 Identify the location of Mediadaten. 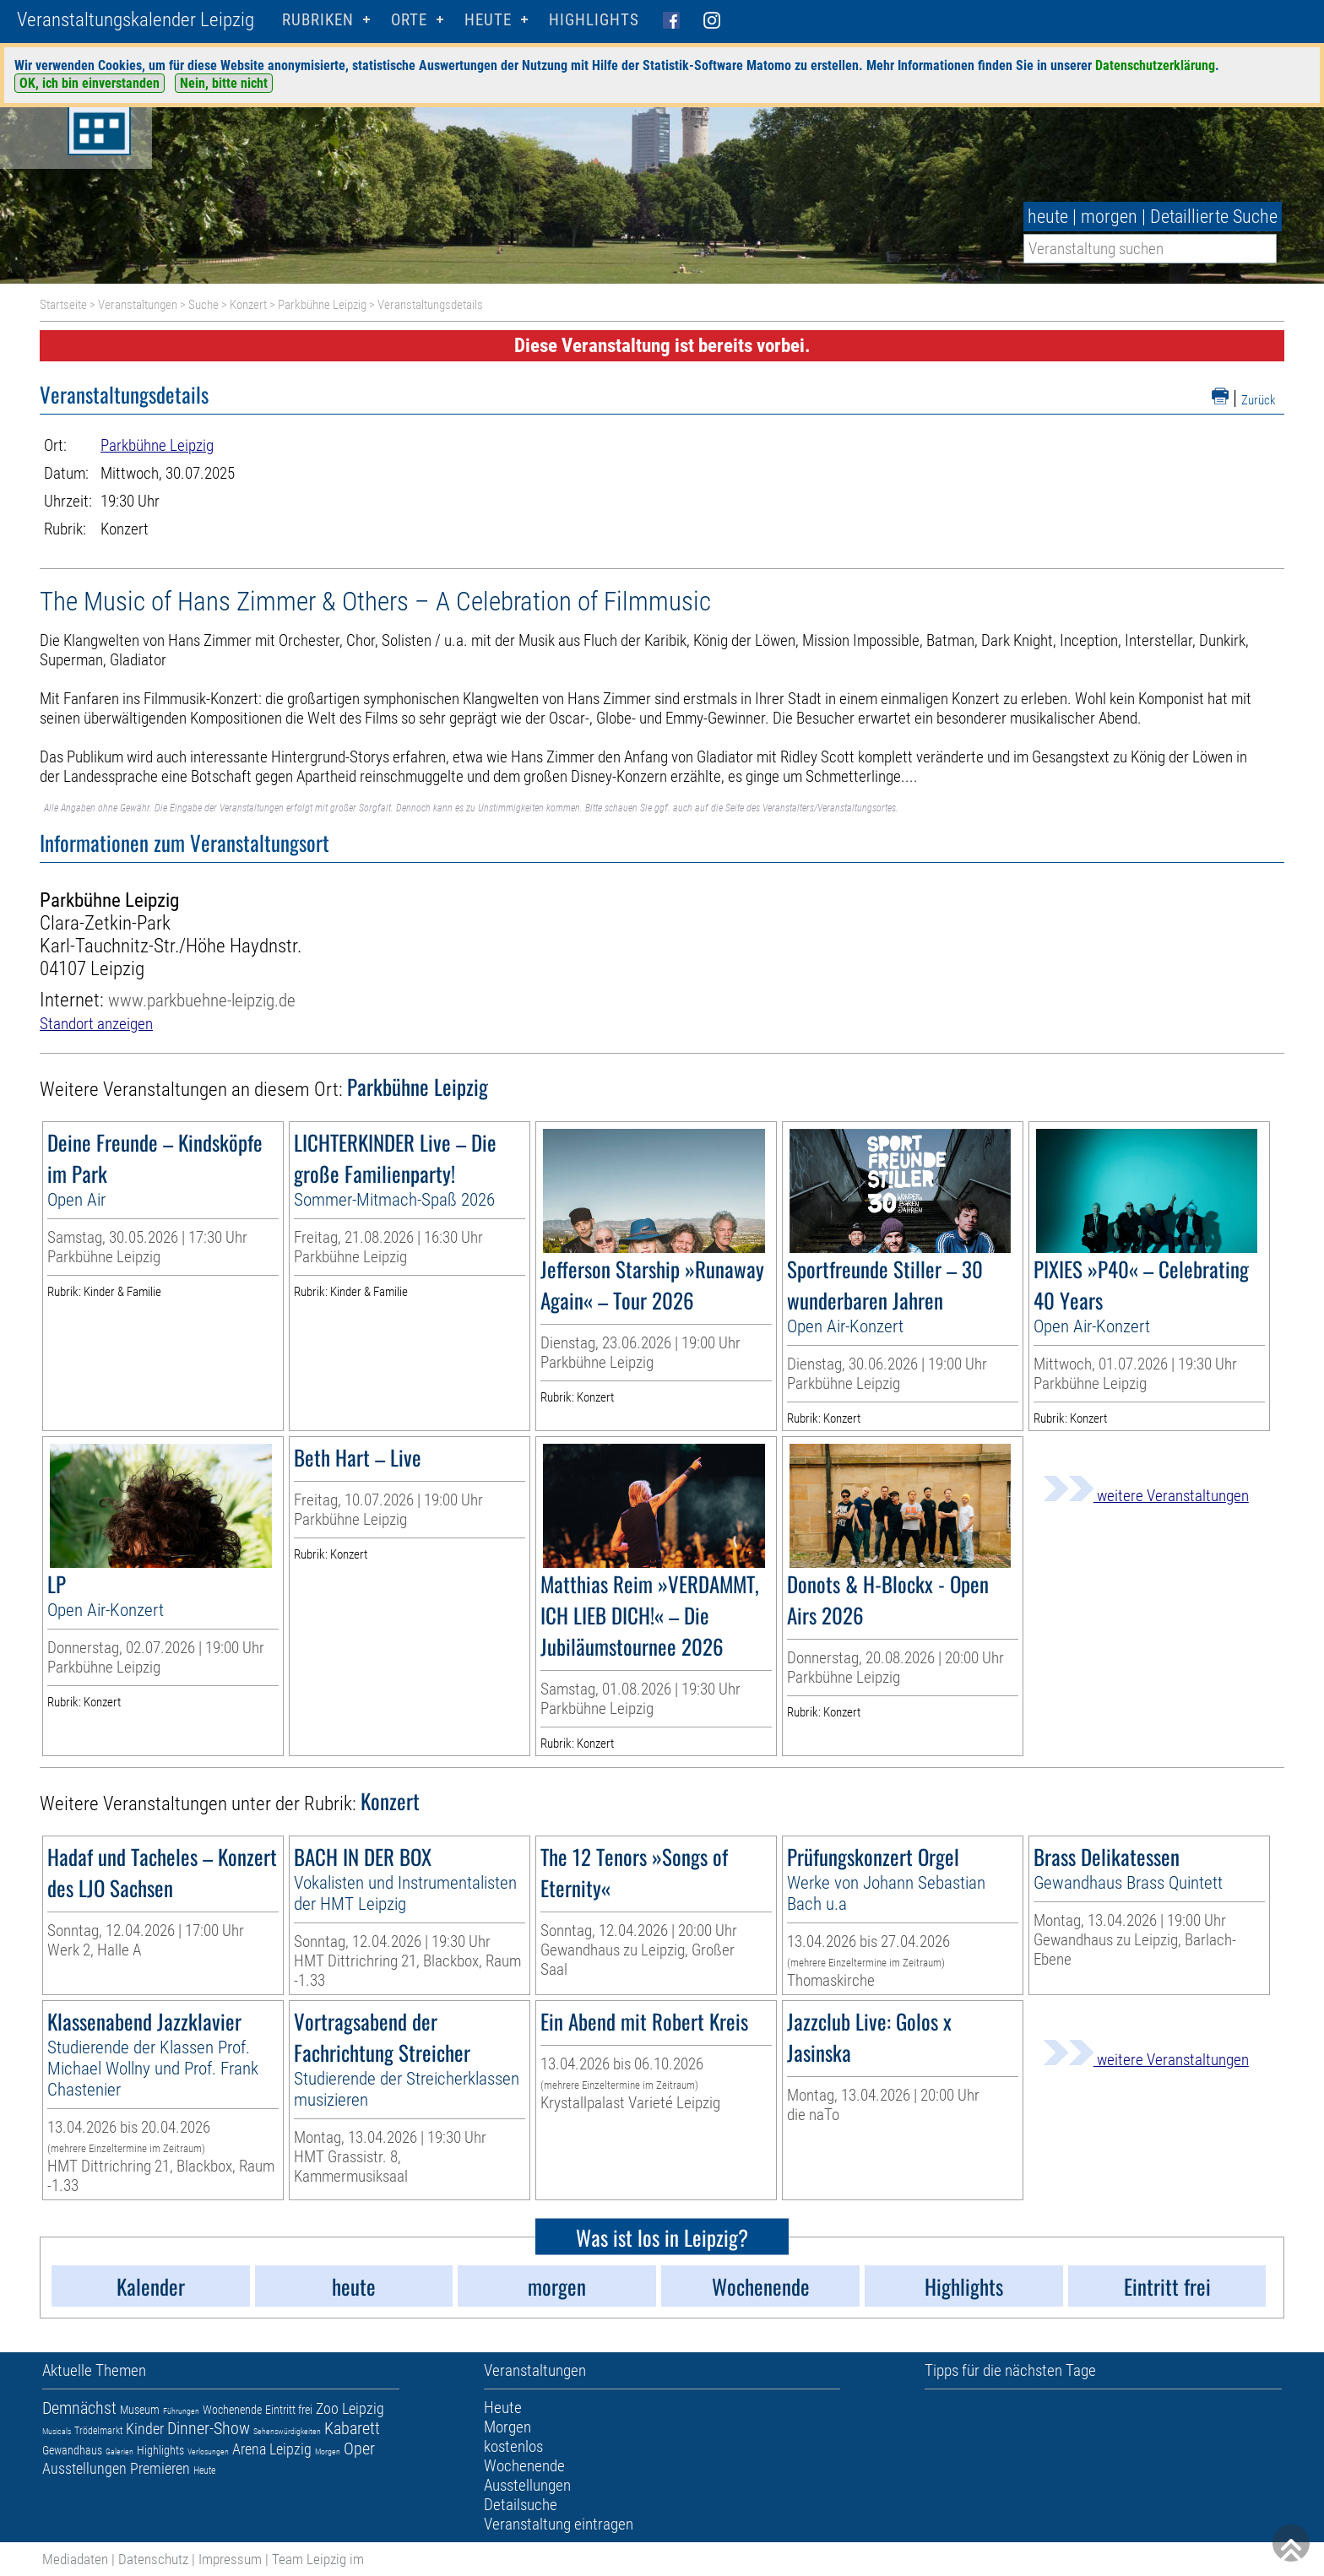
(75, 2559).